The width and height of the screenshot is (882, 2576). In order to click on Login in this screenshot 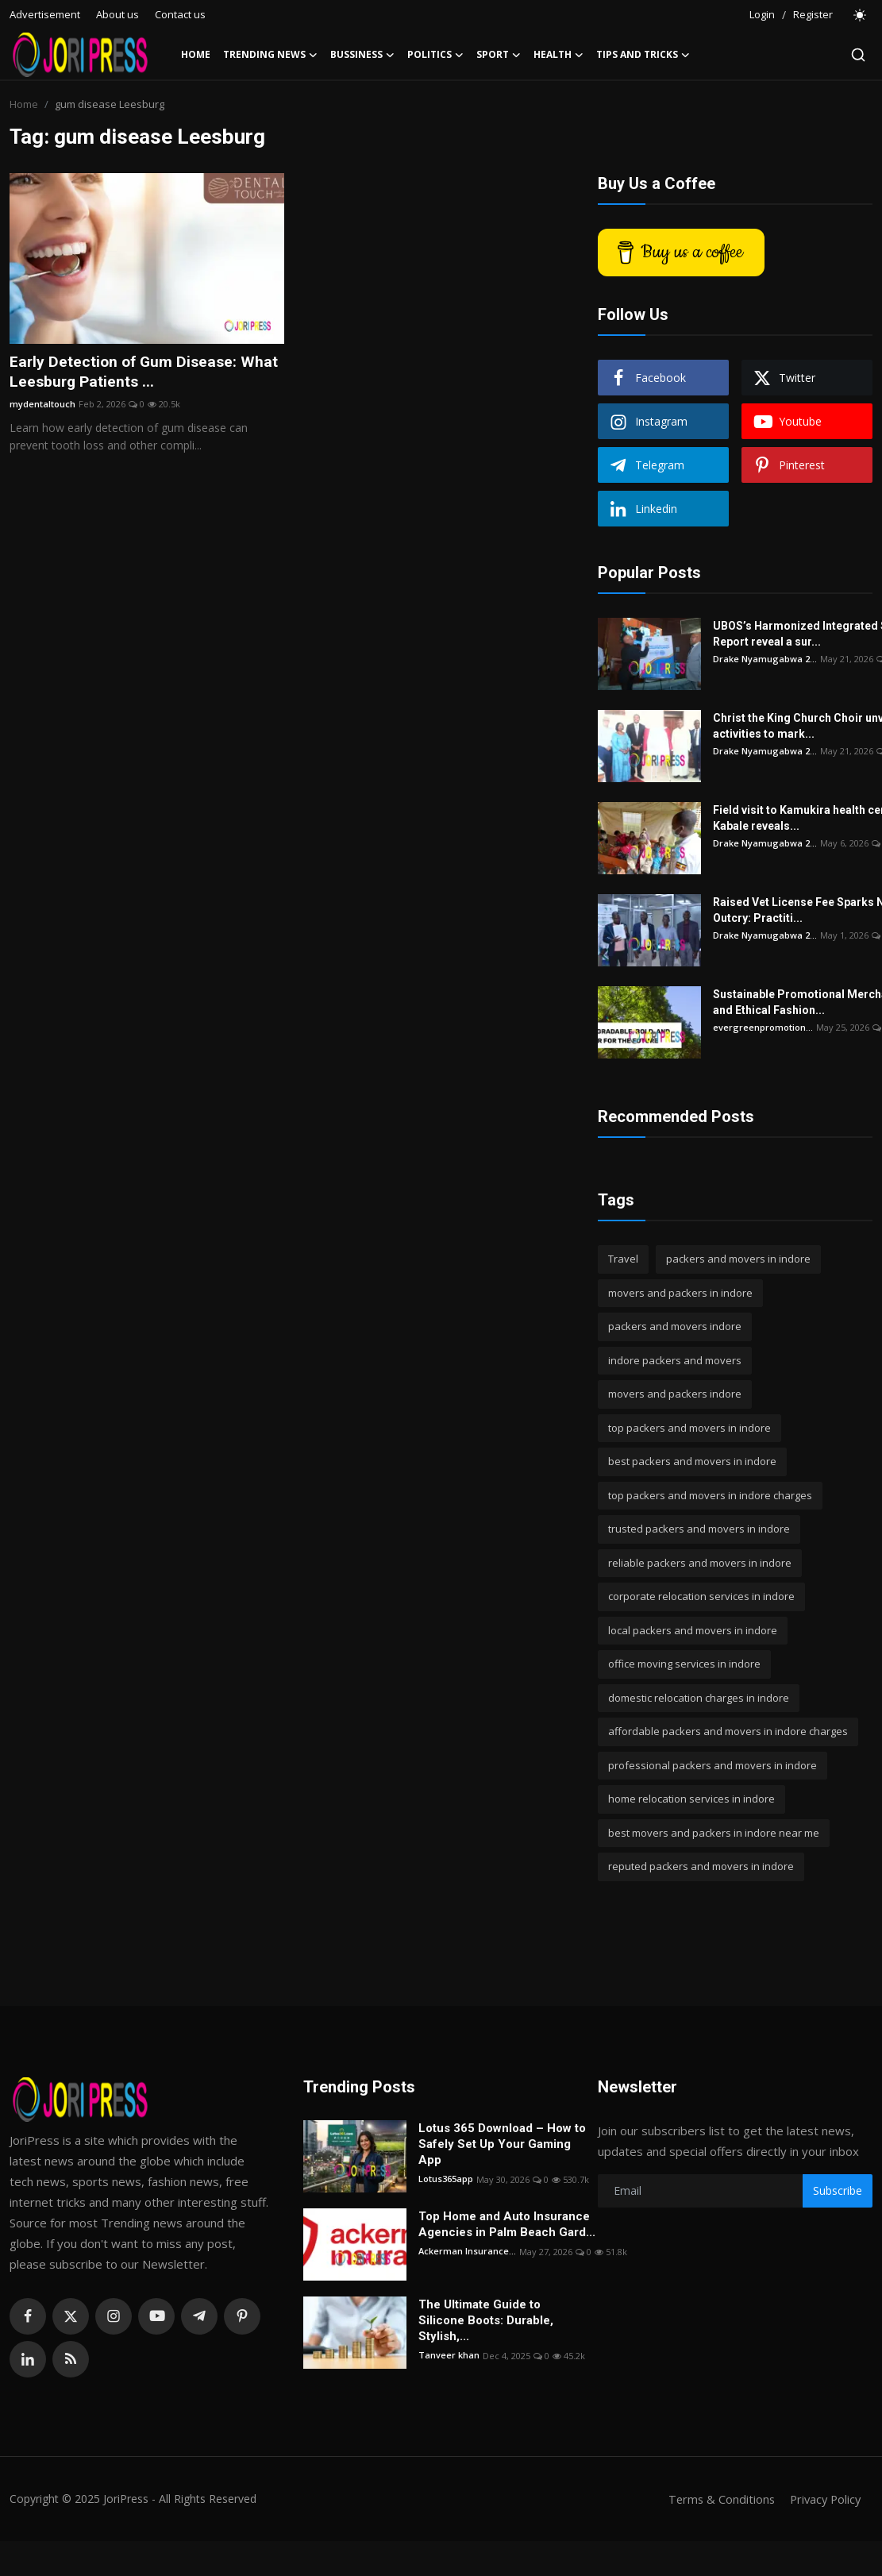, I will do `click(762, 14)`.